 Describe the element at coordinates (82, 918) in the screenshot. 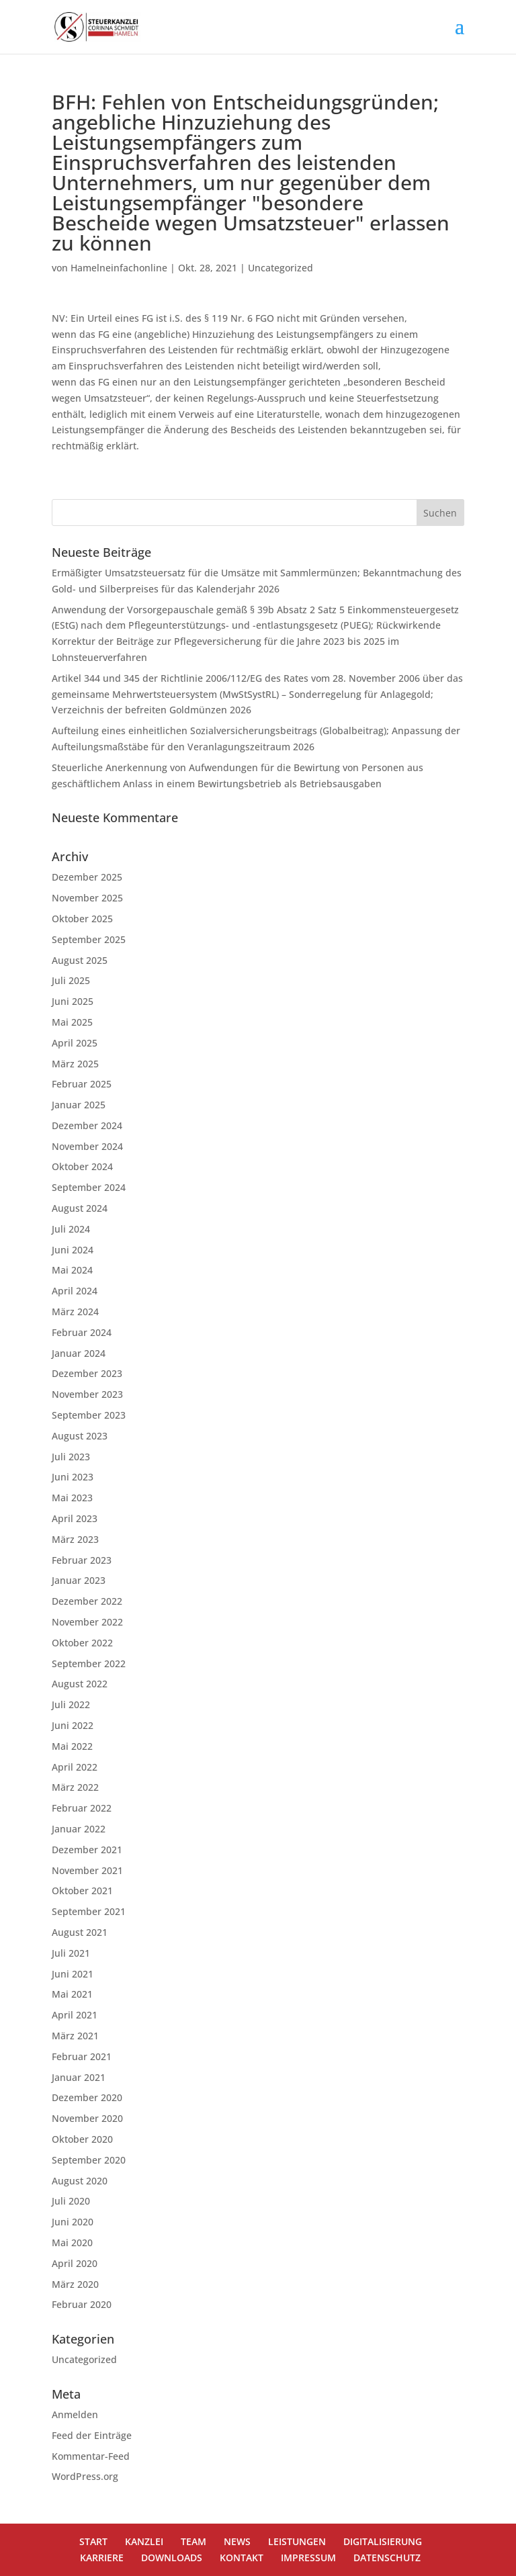

I see `Oktober 2025` at that location.